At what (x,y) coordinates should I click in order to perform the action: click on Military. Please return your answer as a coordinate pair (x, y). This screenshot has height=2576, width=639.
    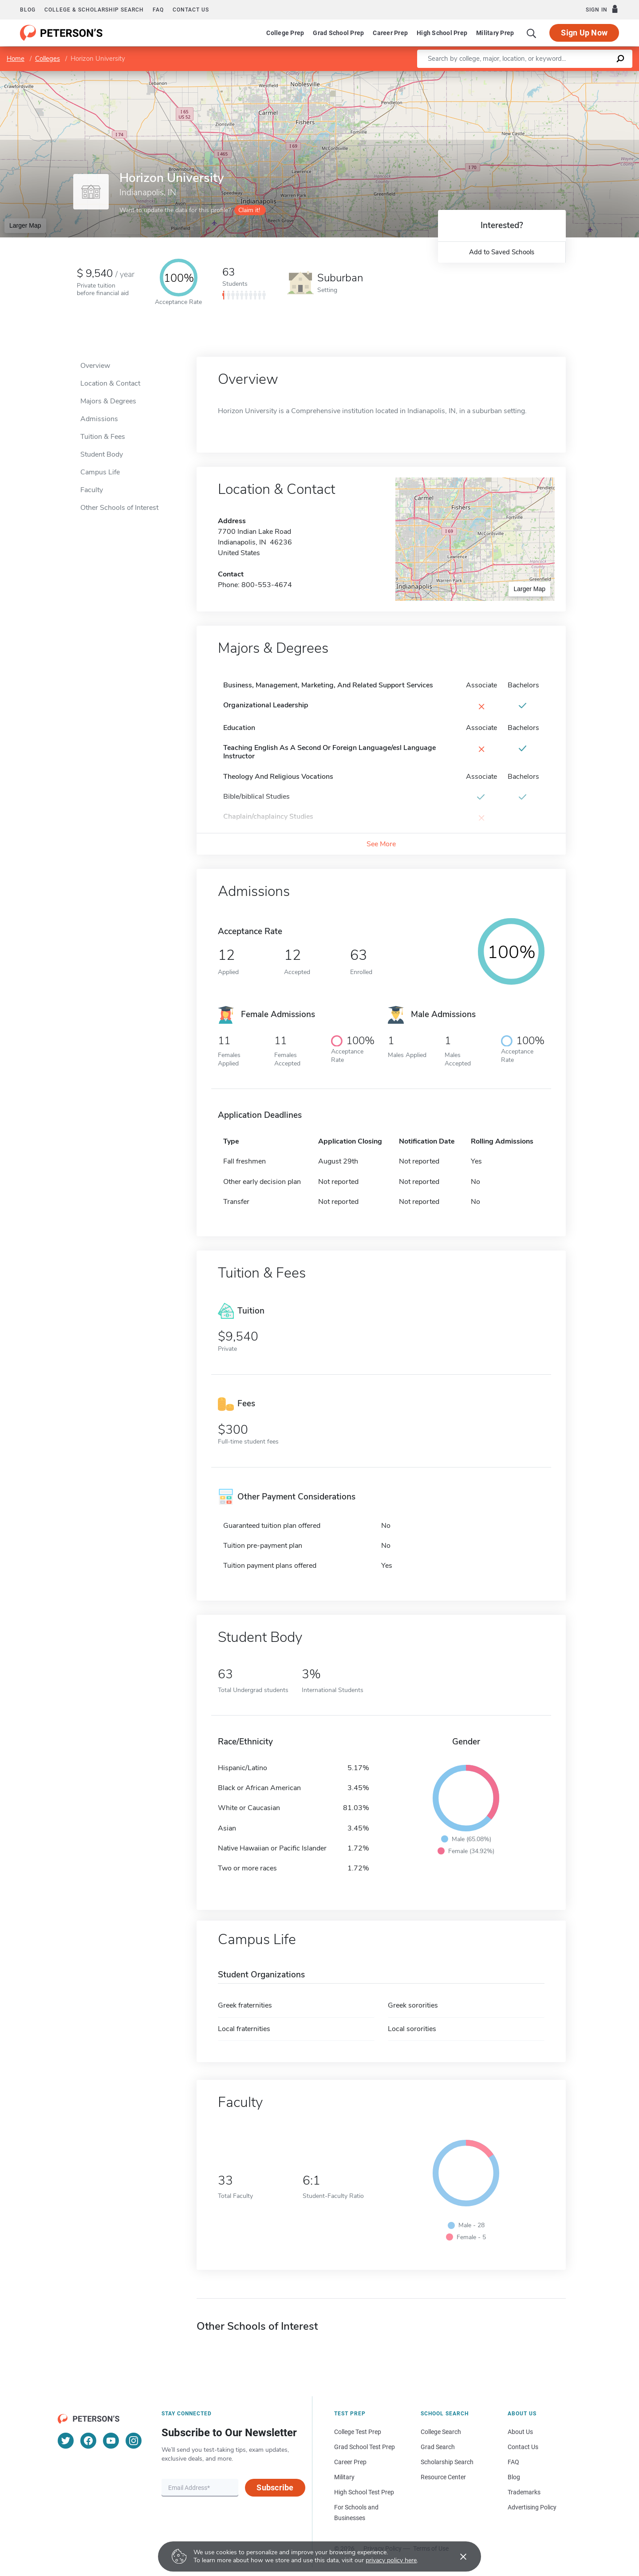
    Looking at the image, I should click on (344, 2477).